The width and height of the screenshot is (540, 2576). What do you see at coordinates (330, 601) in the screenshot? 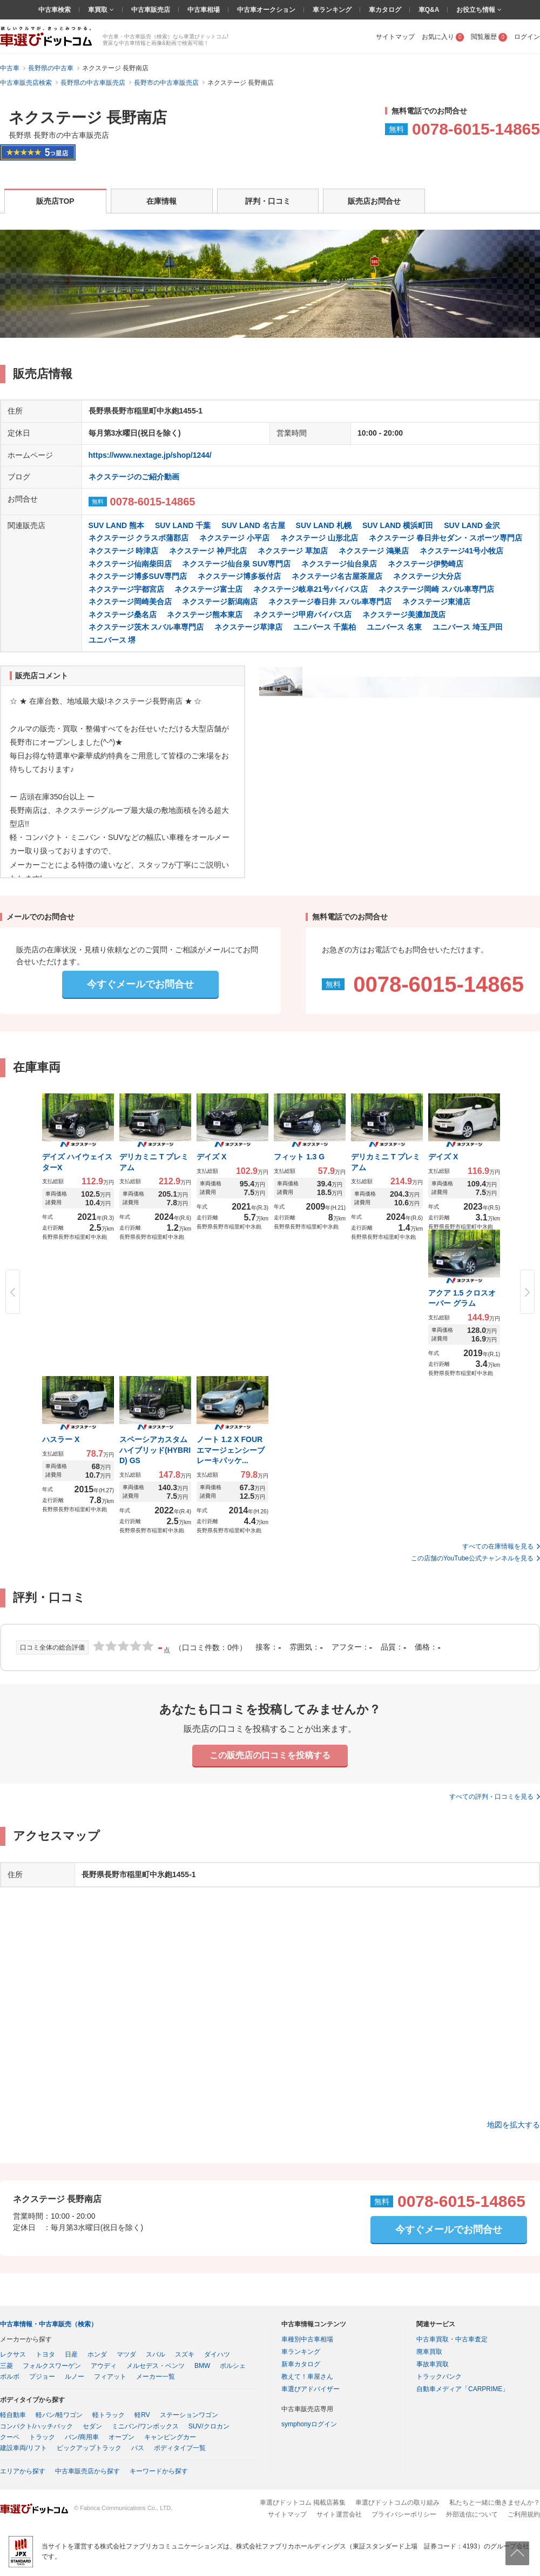
I see `ネクステージ春日井 スバル車専門店` at bounding box center [330, 601].